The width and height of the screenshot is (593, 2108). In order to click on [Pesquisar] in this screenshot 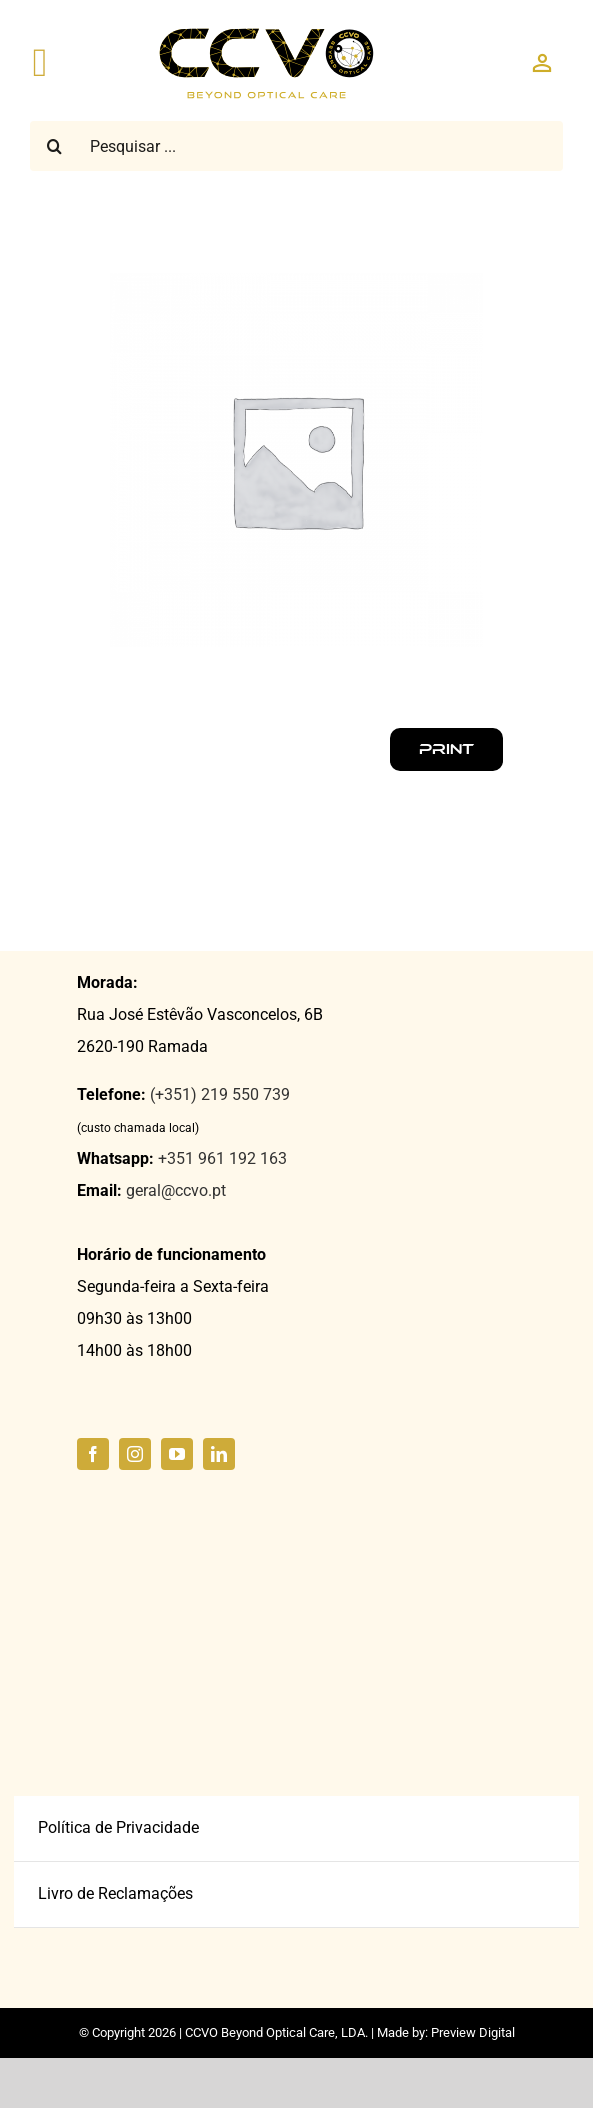, I will do `click(55, 146)`.